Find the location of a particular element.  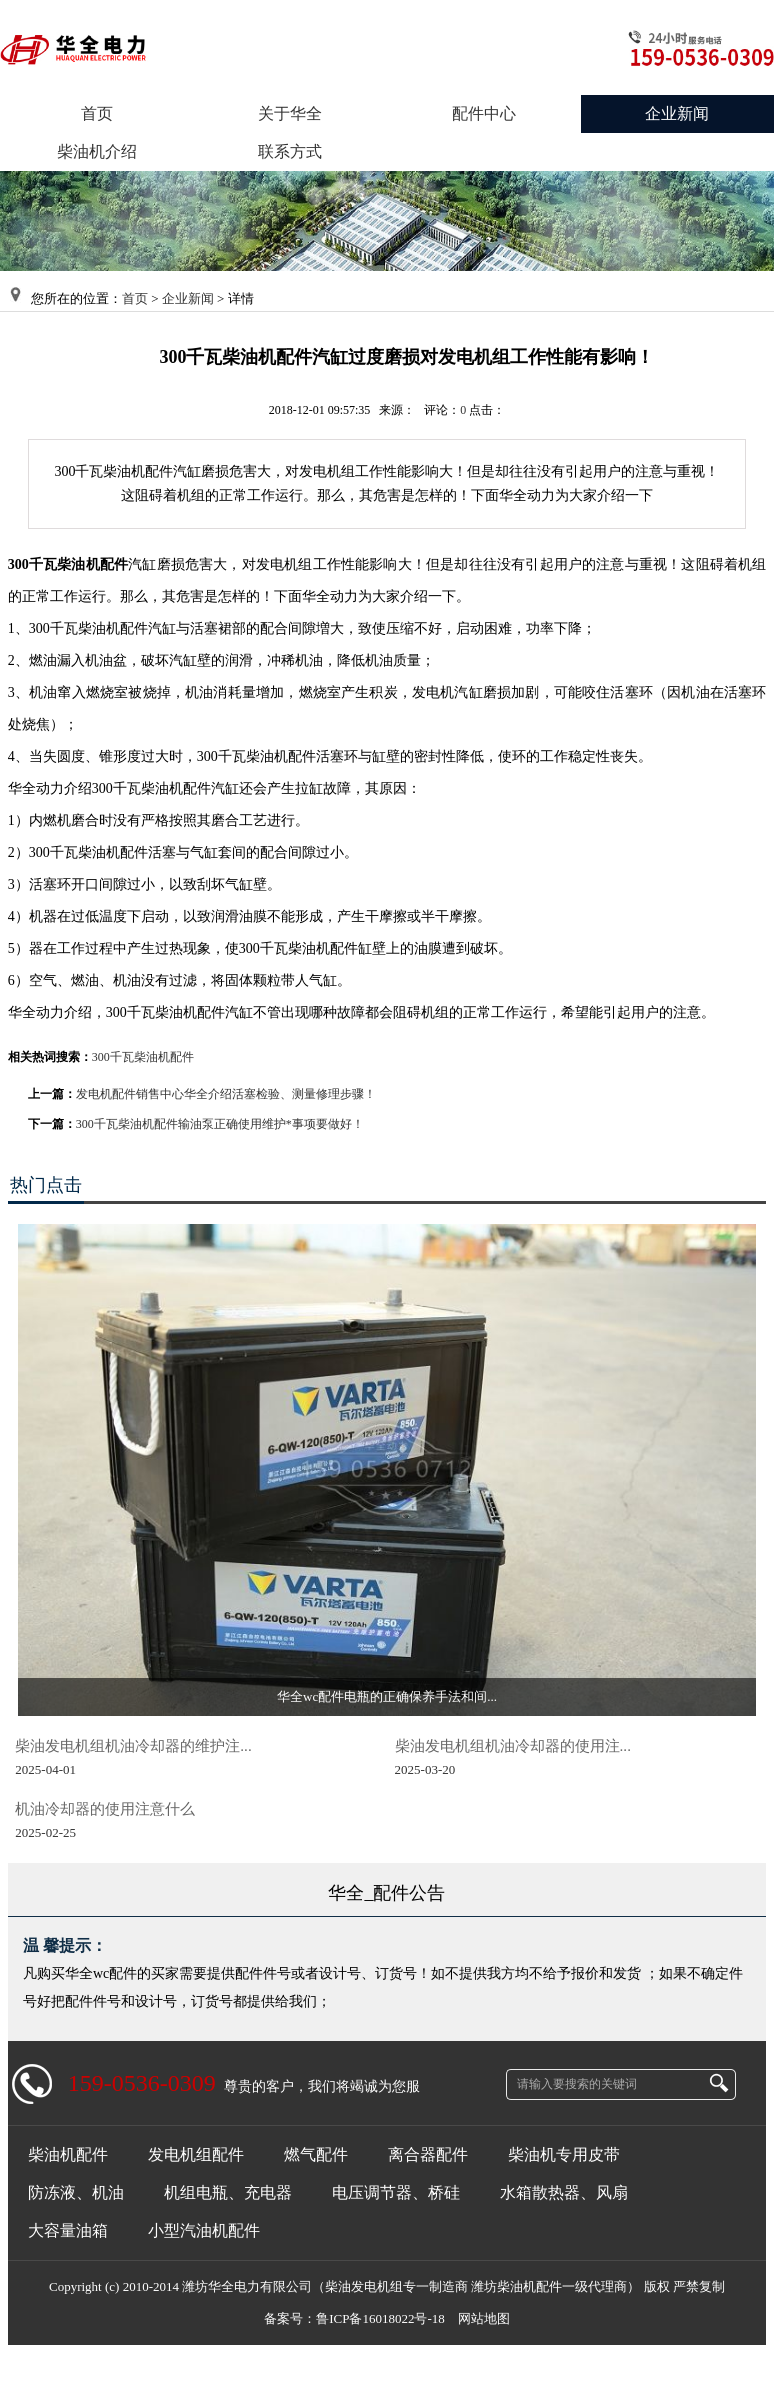

机油冷却器的使用注意什么 is located at coordinates (105, 1808).